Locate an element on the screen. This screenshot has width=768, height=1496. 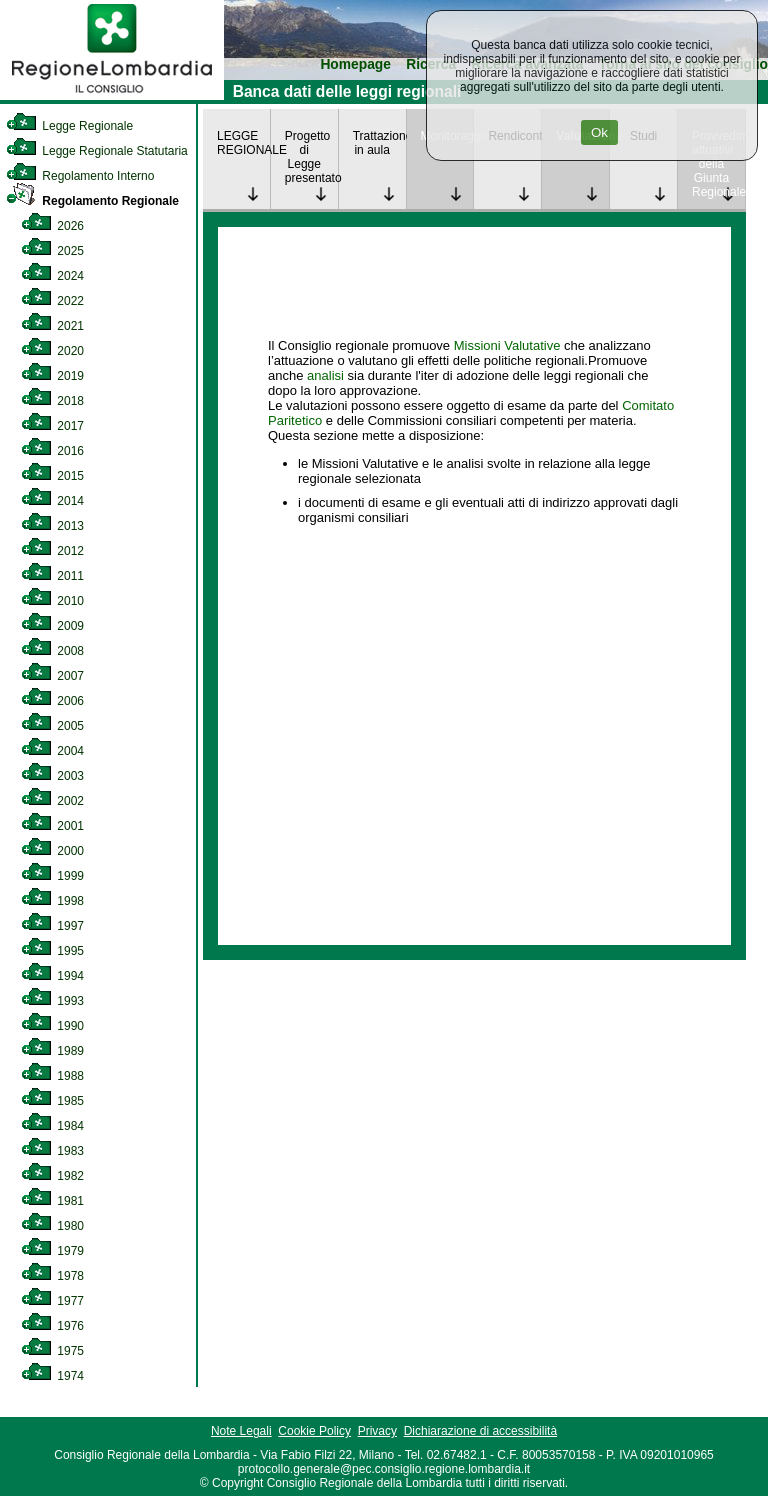
Missioni Valutative is located at coordinates (507, 345).